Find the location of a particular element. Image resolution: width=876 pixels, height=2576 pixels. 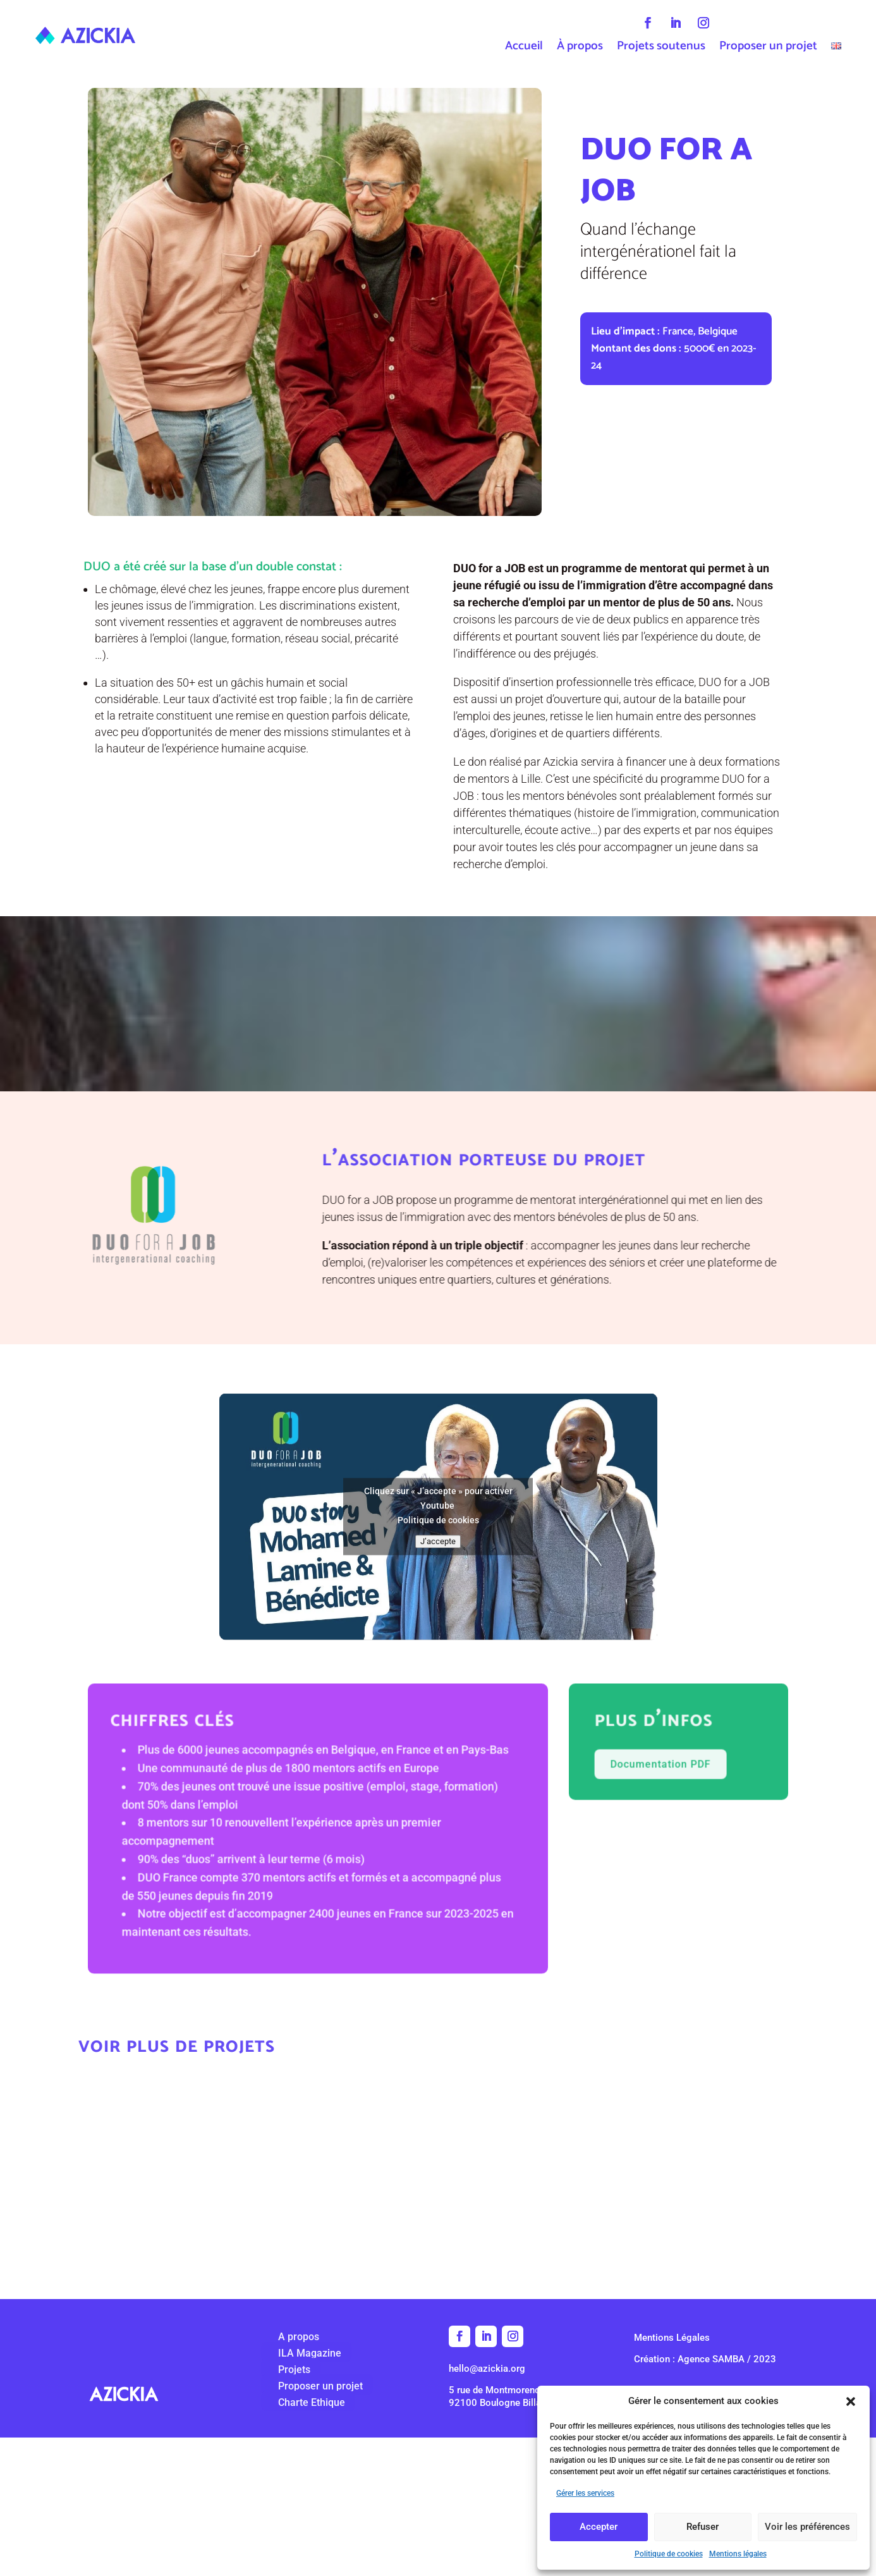

Accepter is located at coordinates (598, 2526).